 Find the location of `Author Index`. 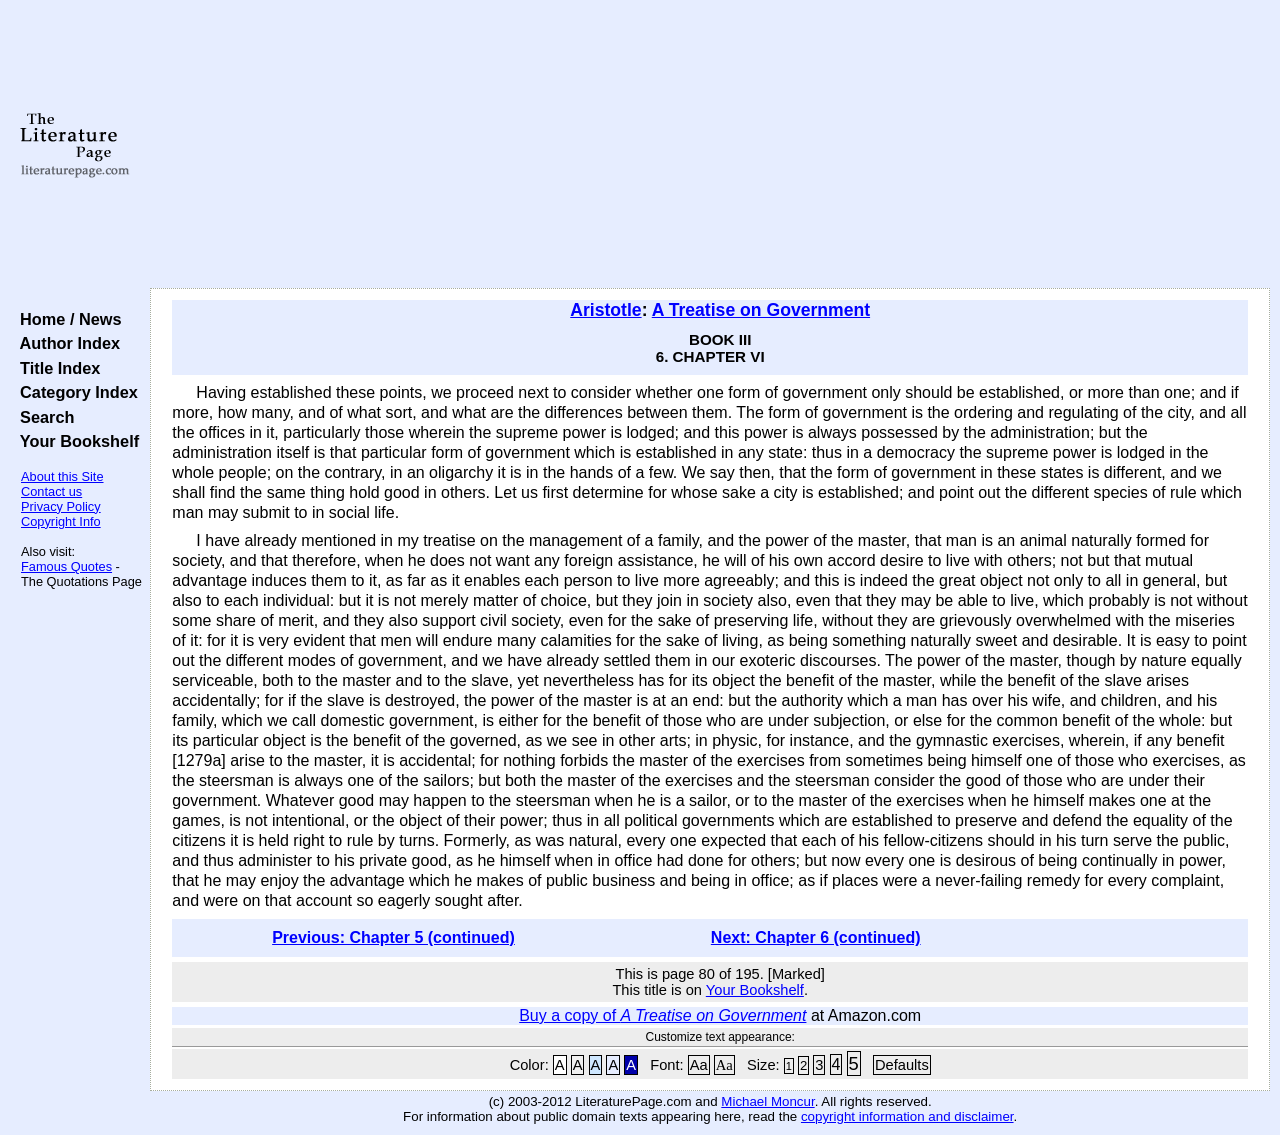

Author Index is located at coordinates (65, 343).